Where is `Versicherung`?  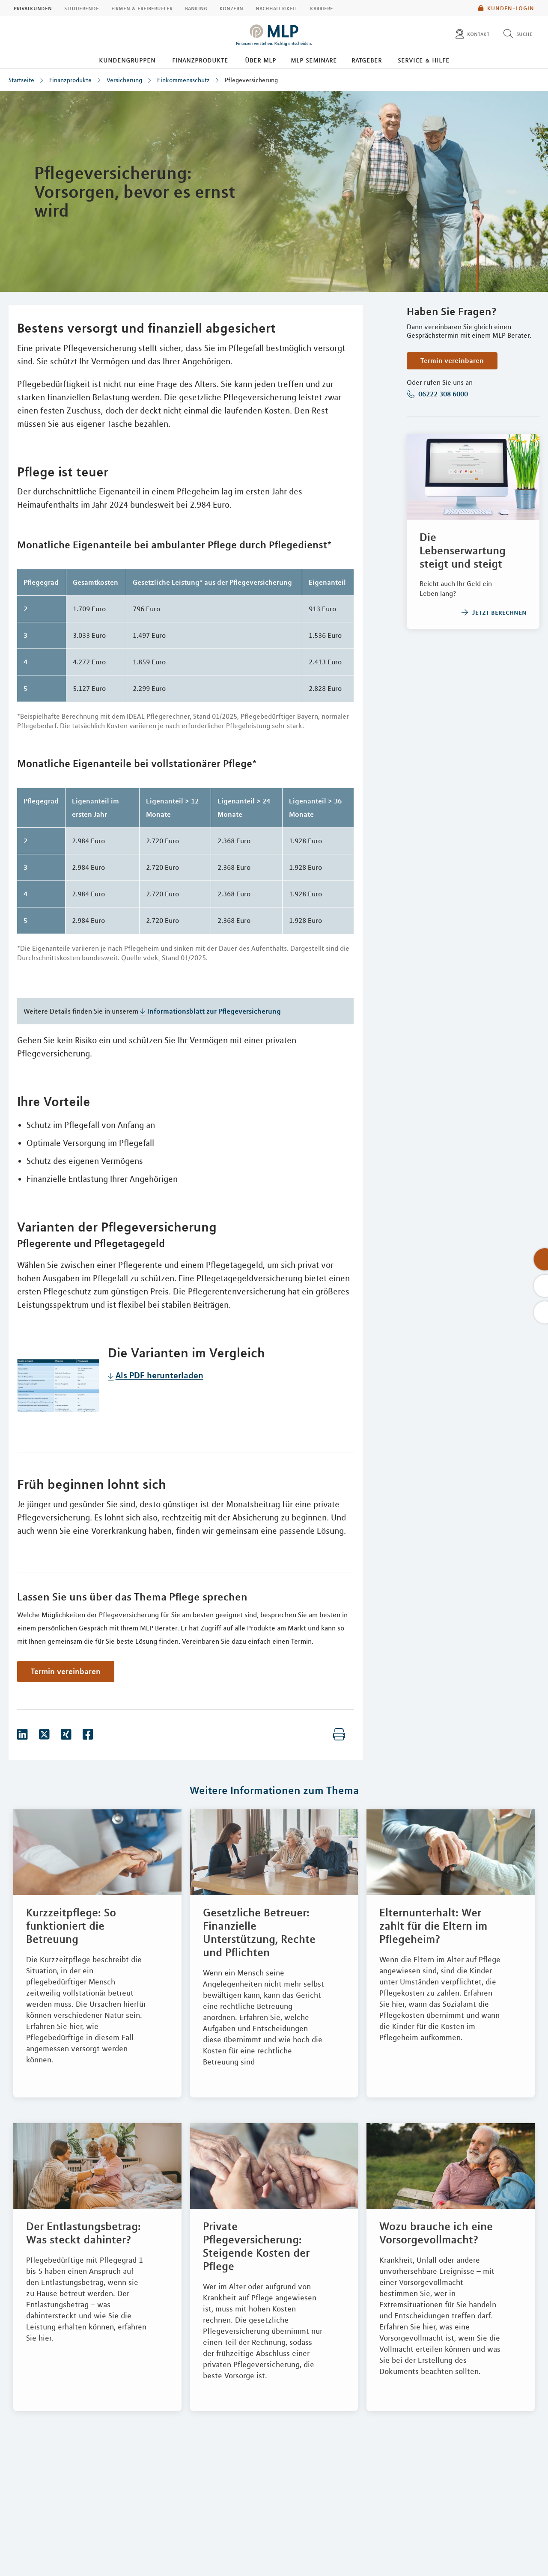 Versicherung is located at coordinates (124, 80).